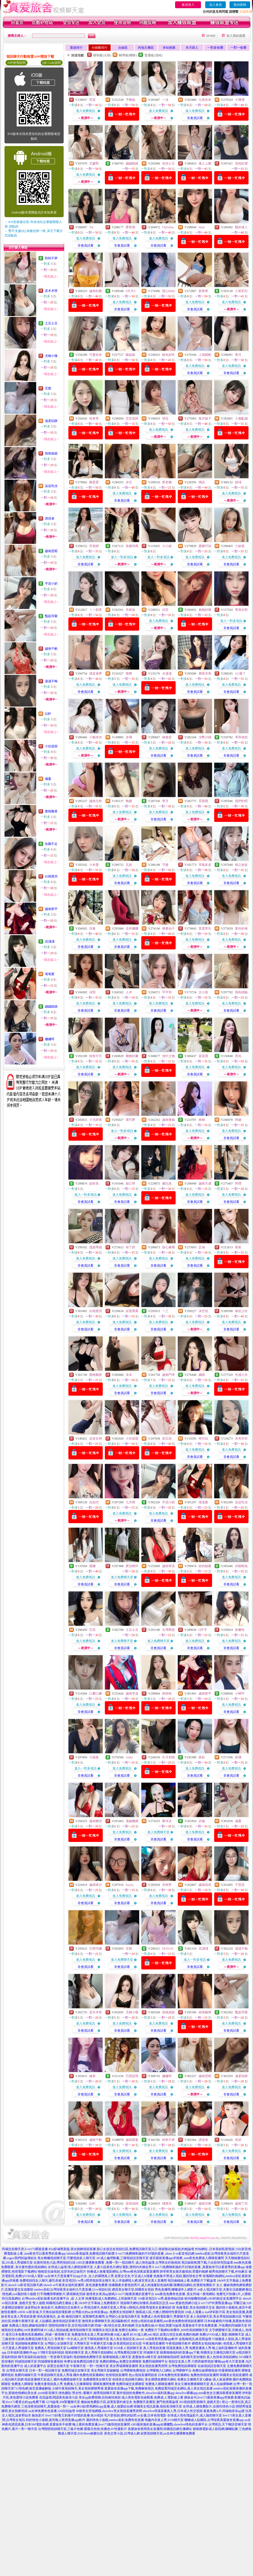 The image size is (253, 2576). What do you see at coordinates (123, 47) in the screenshot?
I see `台妹區` at bounding box center [123, 47].